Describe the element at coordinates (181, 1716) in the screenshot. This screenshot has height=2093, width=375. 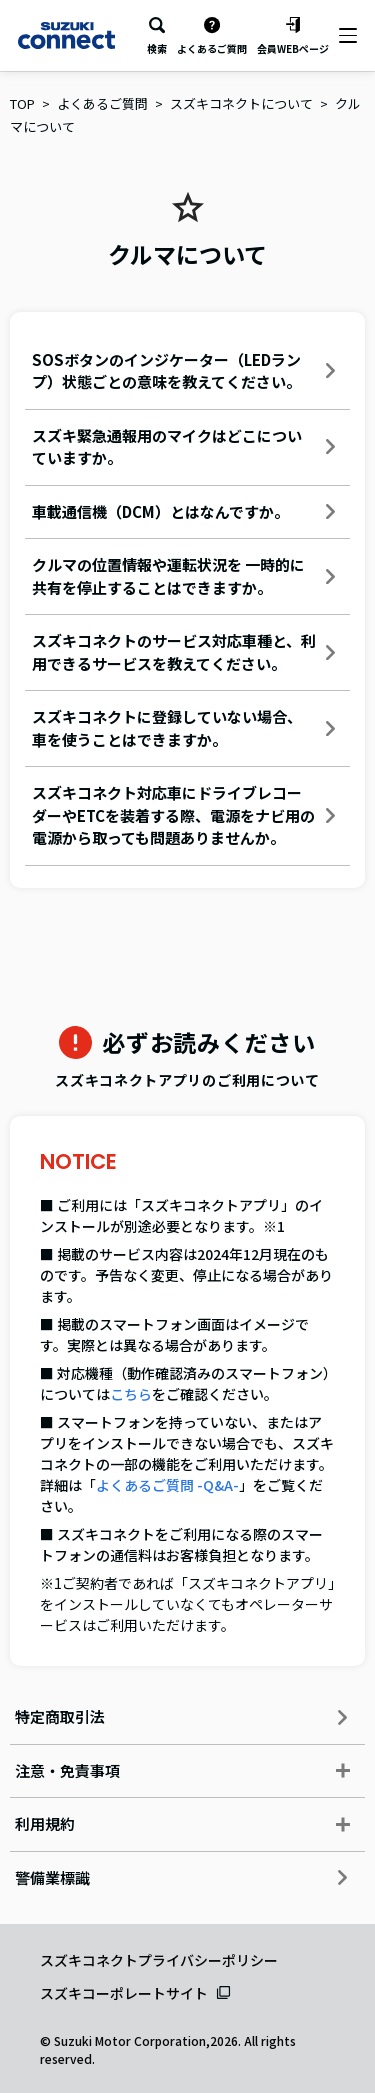
I see `特定商取引法` at that location.